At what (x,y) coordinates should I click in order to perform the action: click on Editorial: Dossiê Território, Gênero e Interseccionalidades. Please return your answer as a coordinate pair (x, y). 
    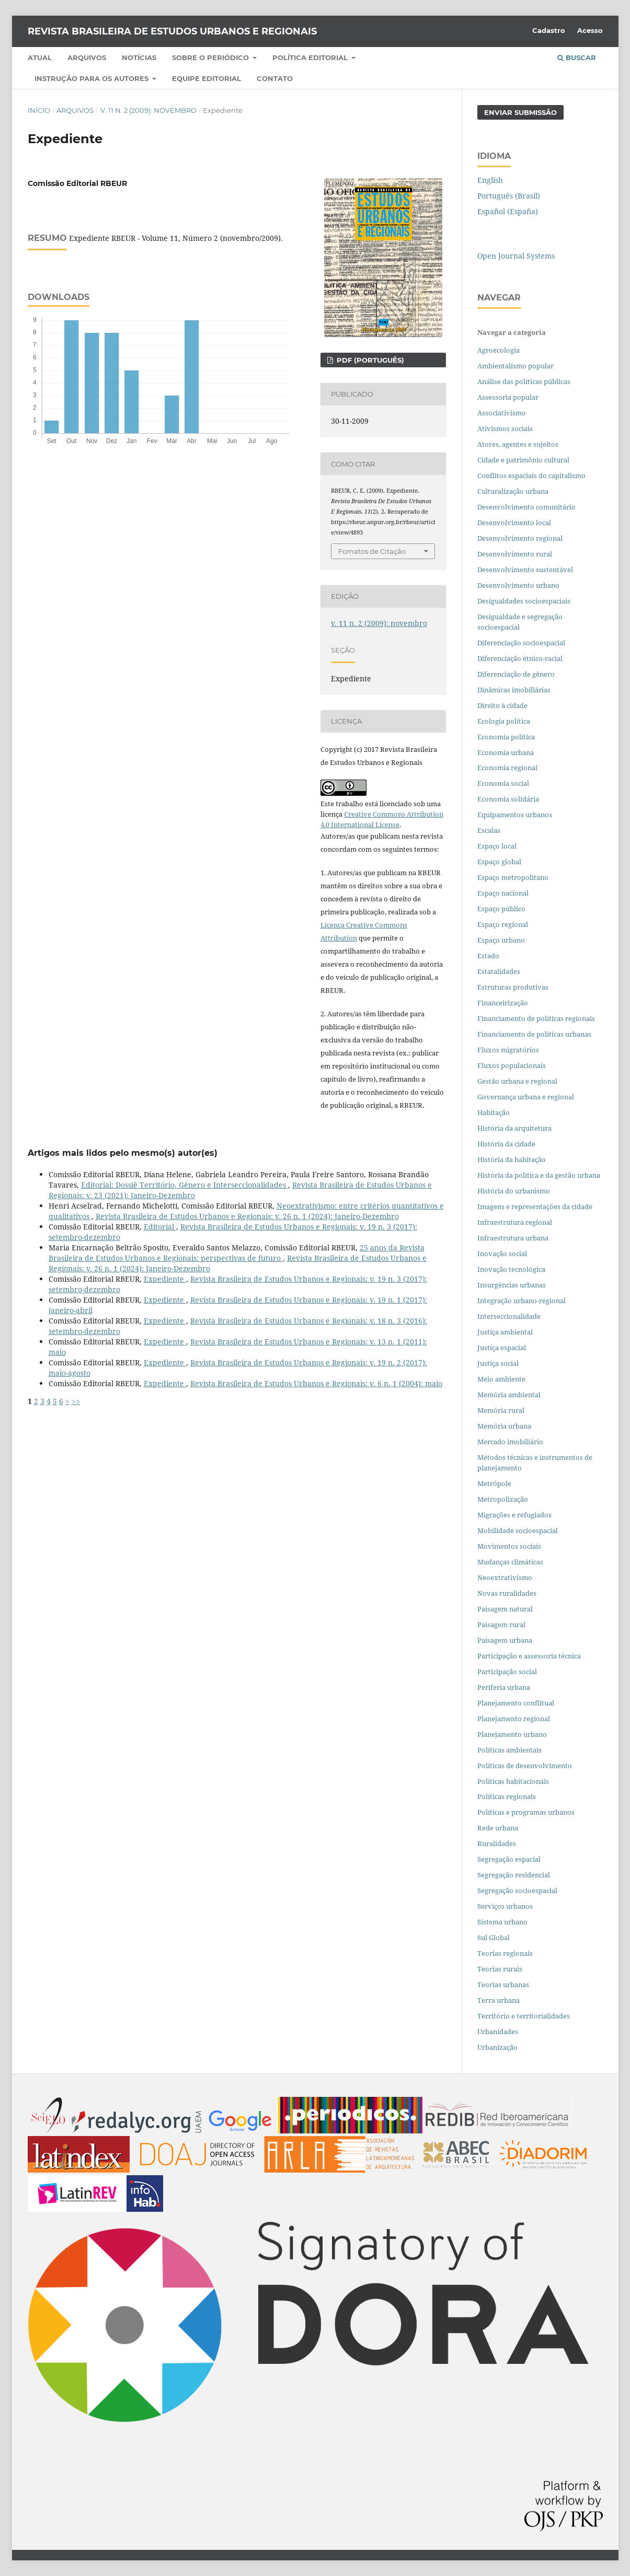
    Looking at the image, I should click on (184, 1185).